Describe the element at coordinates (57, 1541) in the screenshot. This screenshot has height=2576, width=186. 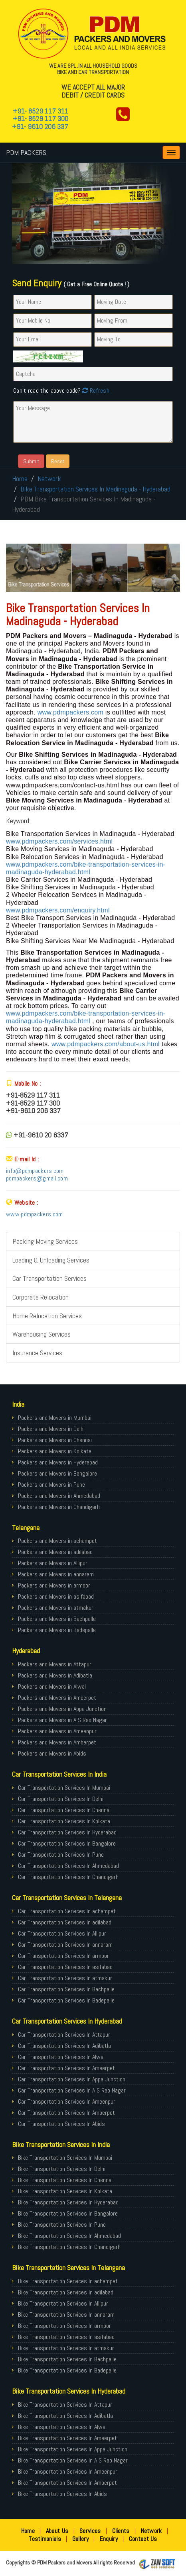
I see `Packers and Movers in achampet` at that location.